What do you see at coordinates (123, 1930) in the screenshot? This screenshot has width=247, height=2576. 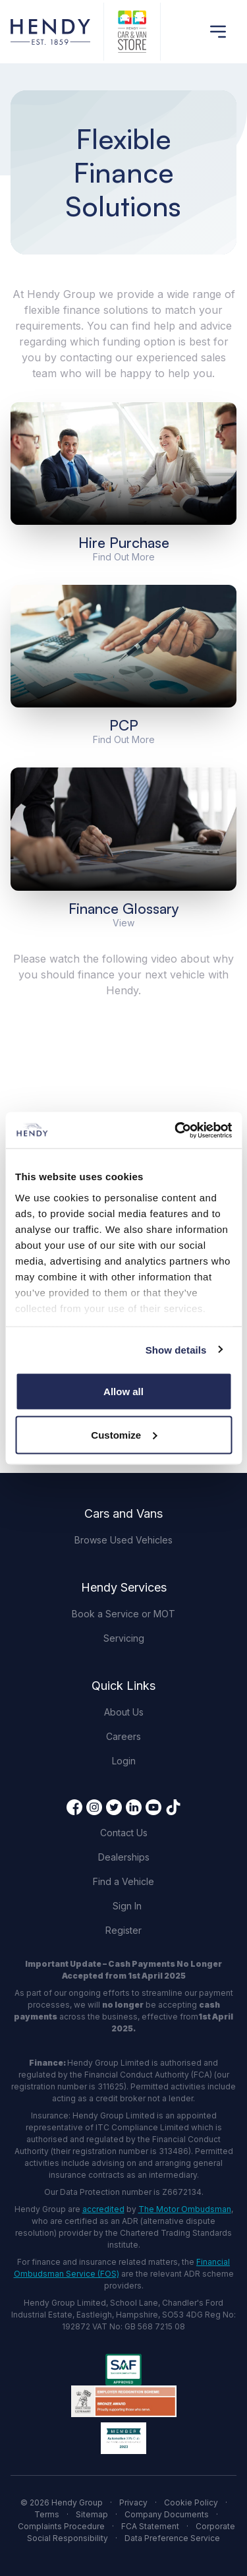 I see `Register` at bounding box center [123, 1930].